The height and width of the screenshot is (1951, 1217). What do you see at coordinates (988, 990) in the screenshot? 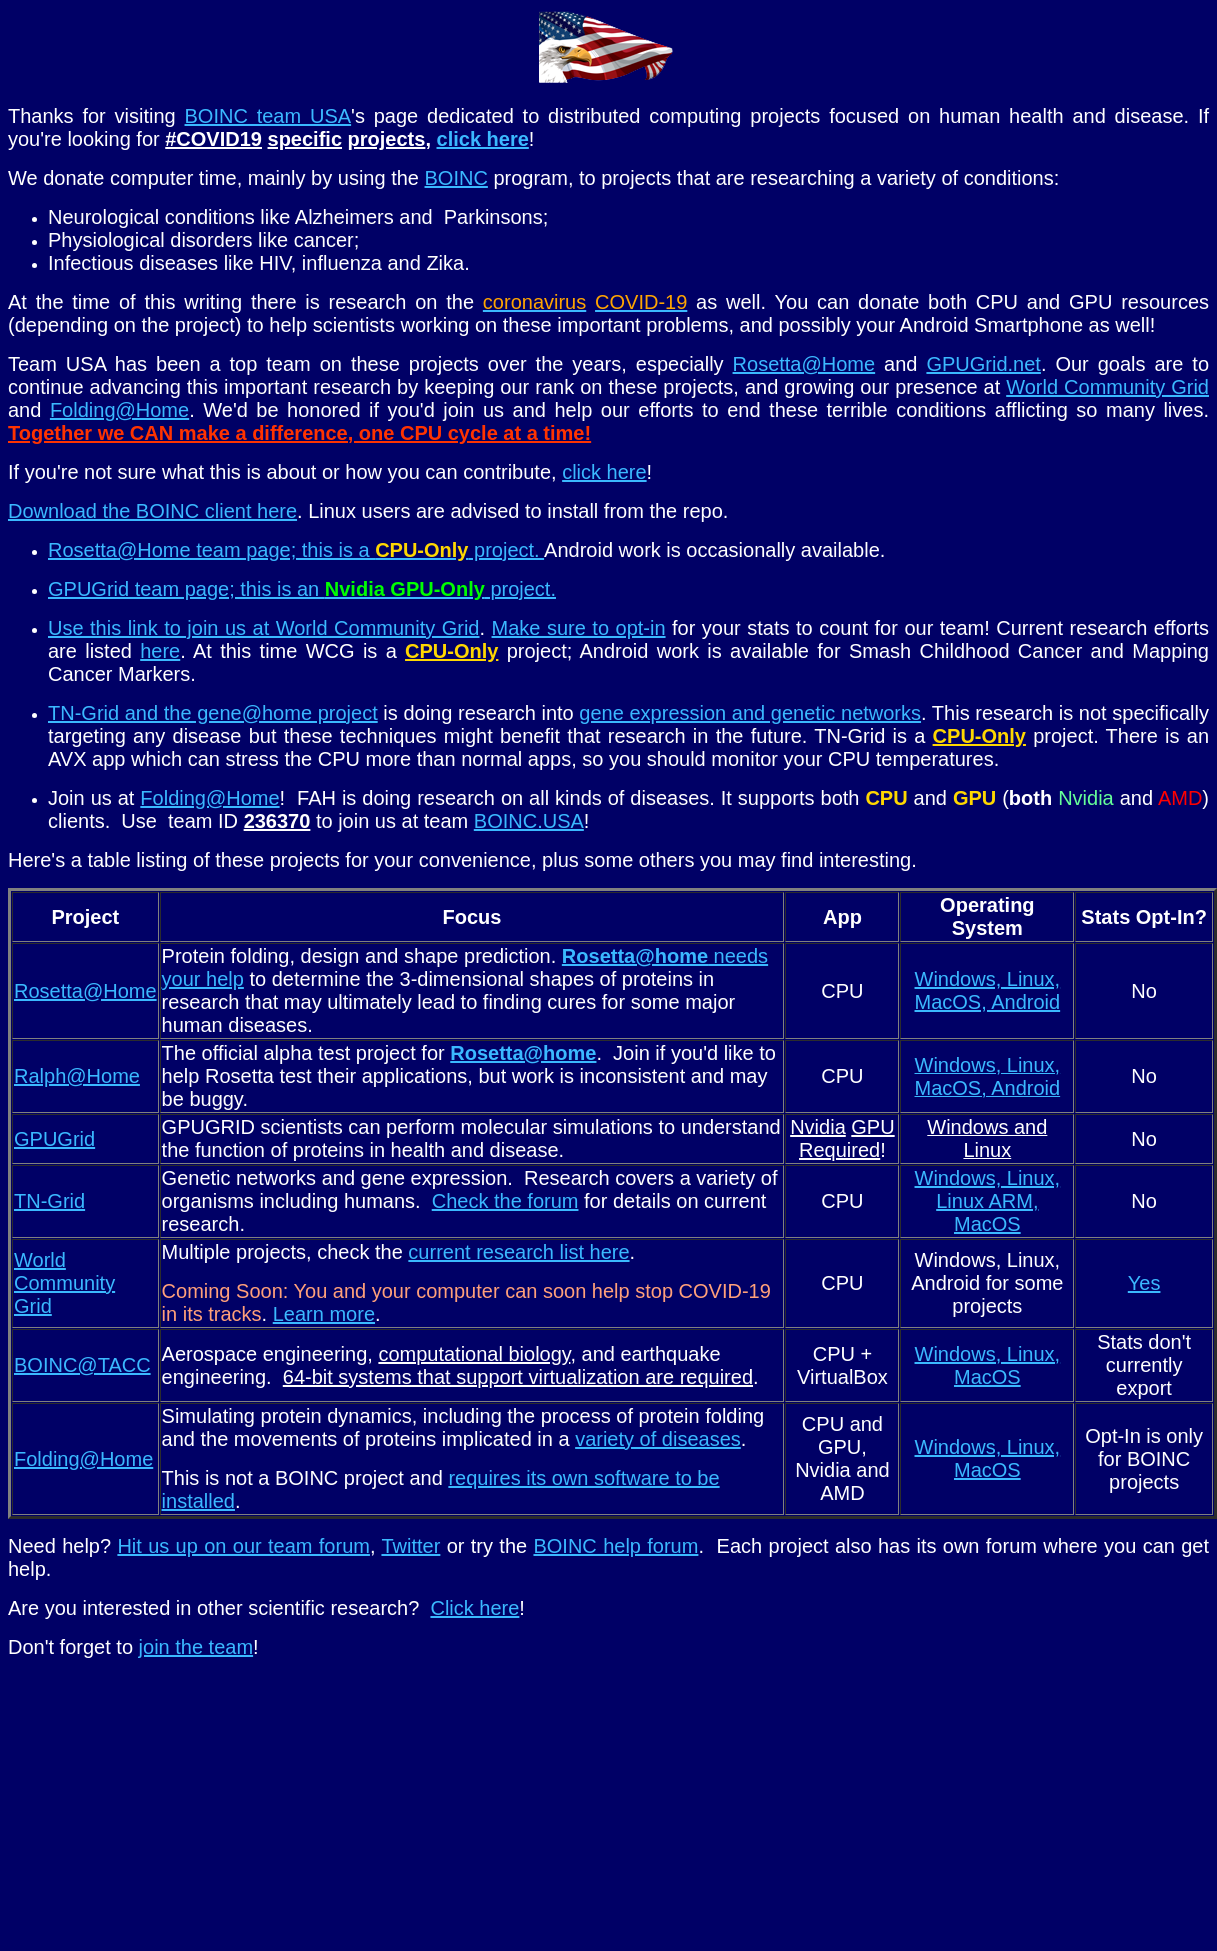
I see `Windows, Linux, MacOS, Android` at bounding box center [988, 990].